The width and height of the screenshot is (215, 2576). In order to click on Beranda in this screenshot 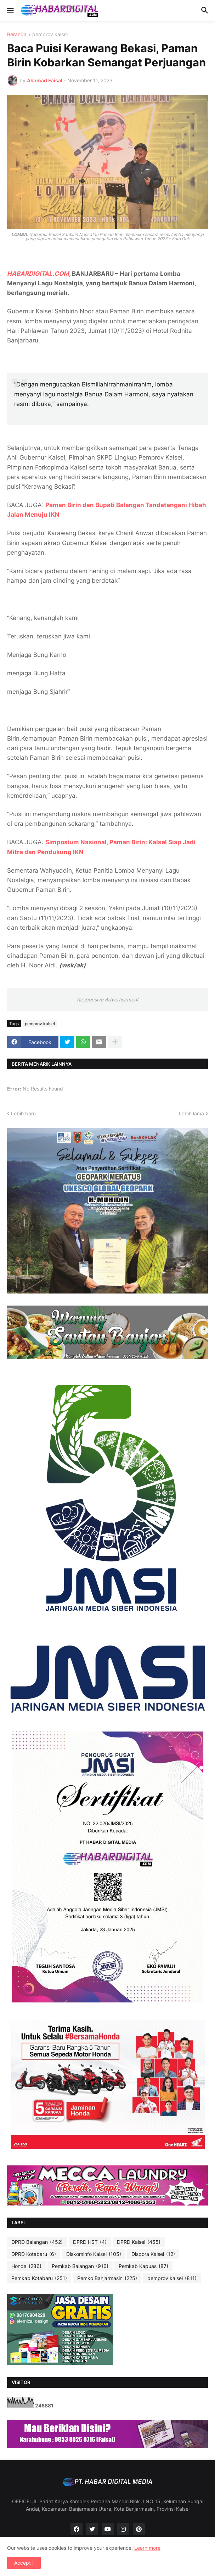, I will do `click(17, 34)`.